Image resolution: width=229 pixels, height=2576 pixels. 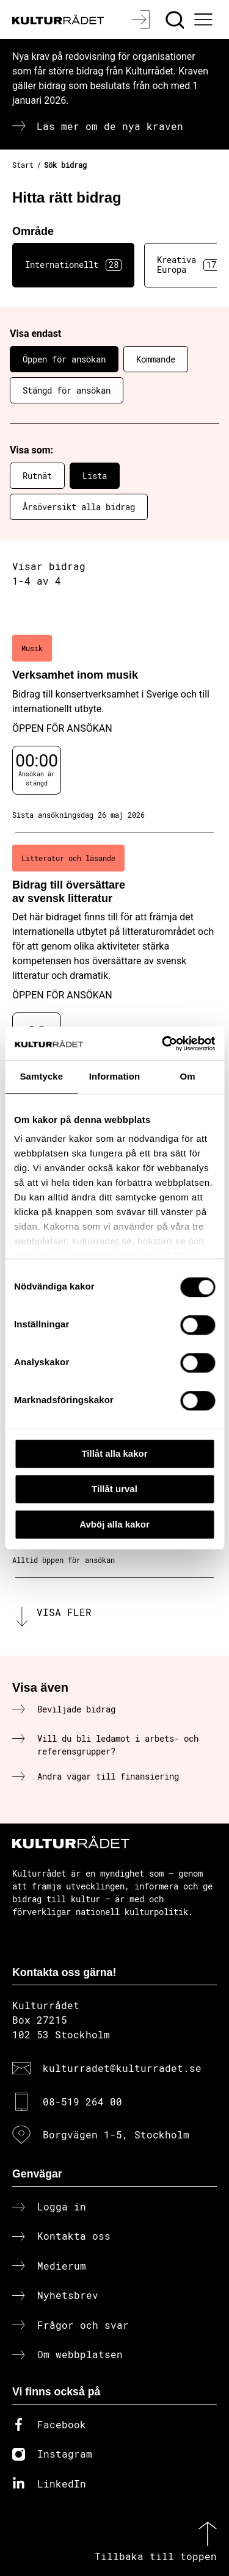 What do you see at coordinates (73, 265) in the screenshot?
I see `Internationellt` at bounding box center [73, 265].